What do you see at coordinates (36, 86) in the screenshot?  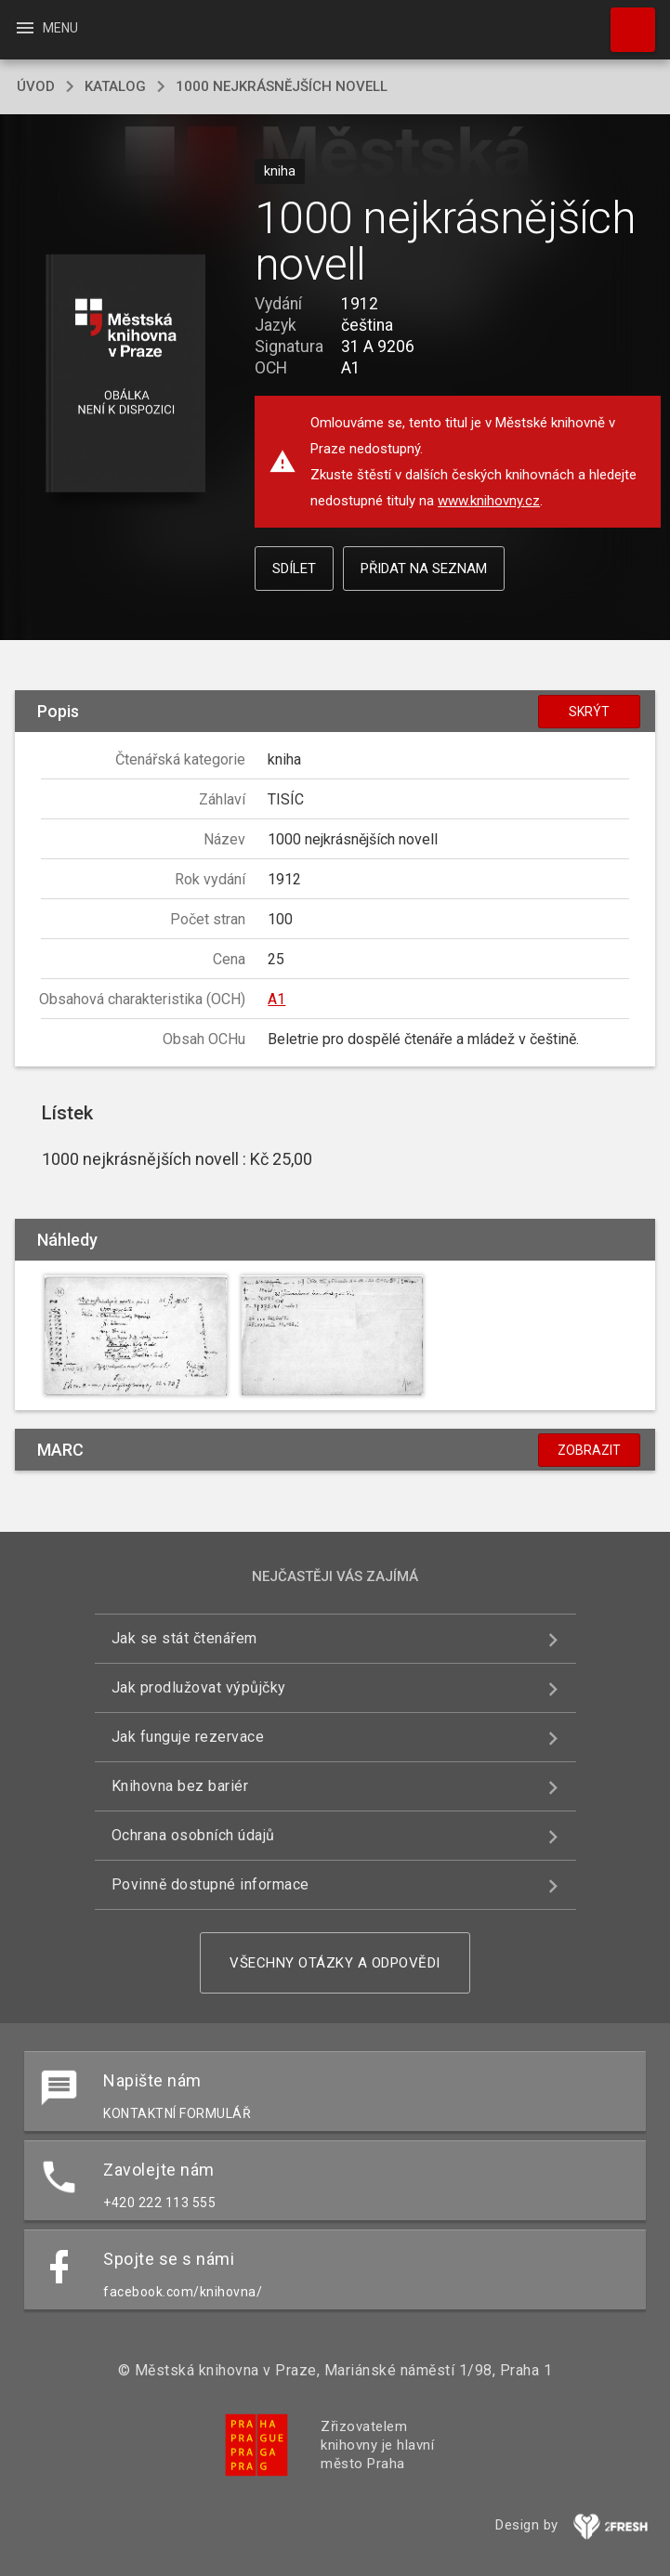 I see `úvod` at bounding box center [36, 86].